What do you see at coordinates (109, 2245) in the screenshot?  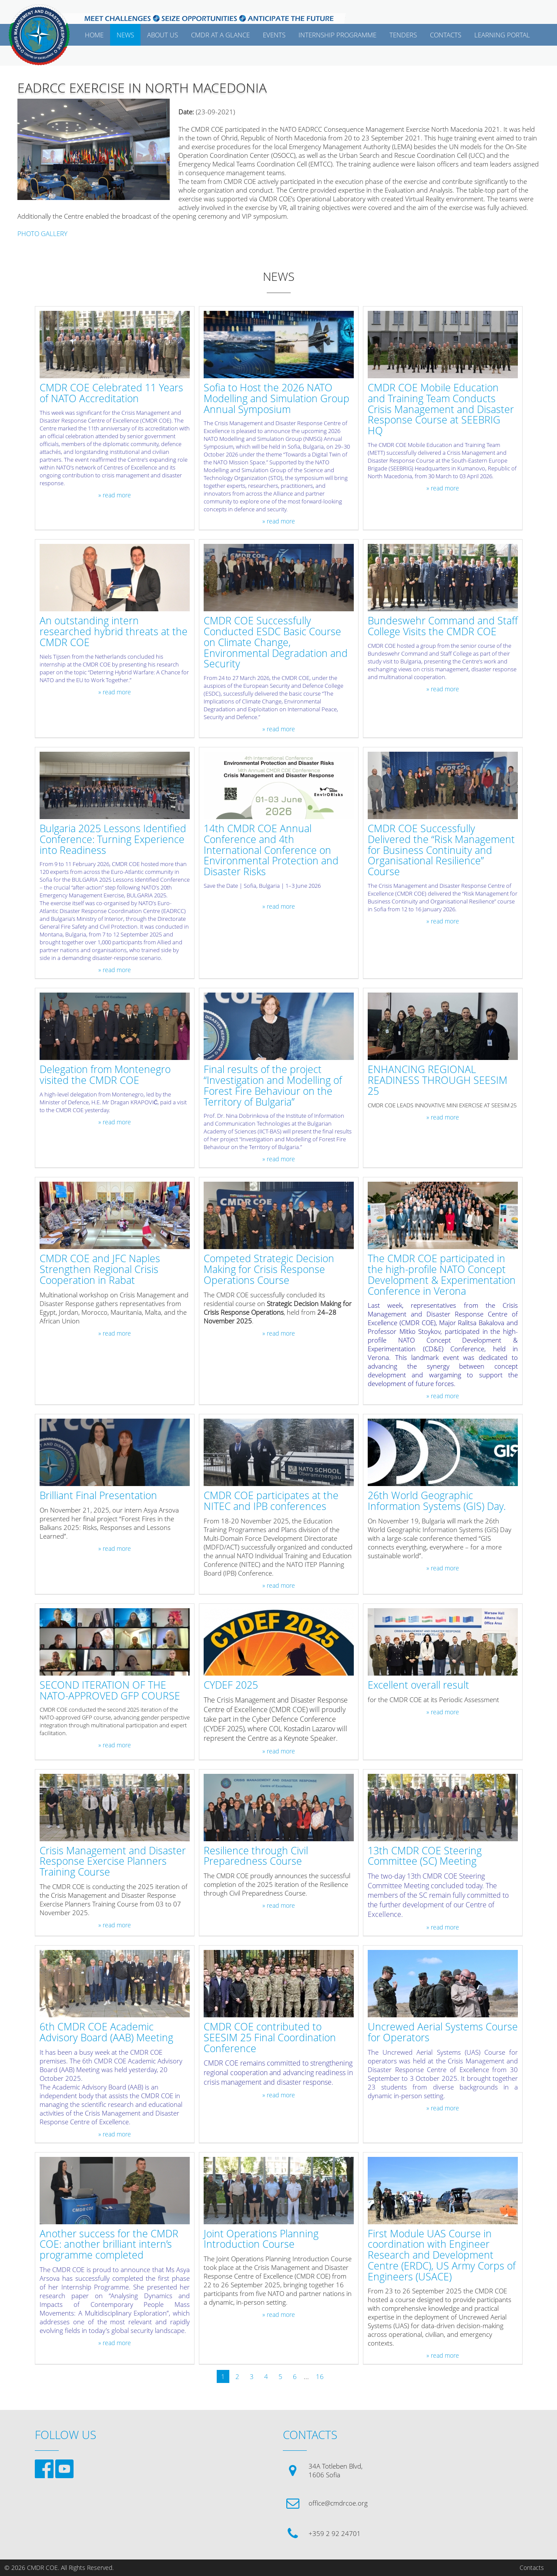 I see `Another success for the CMDR COE: another brilliant intern’s programme completed` at bounding box center [109, 2245].